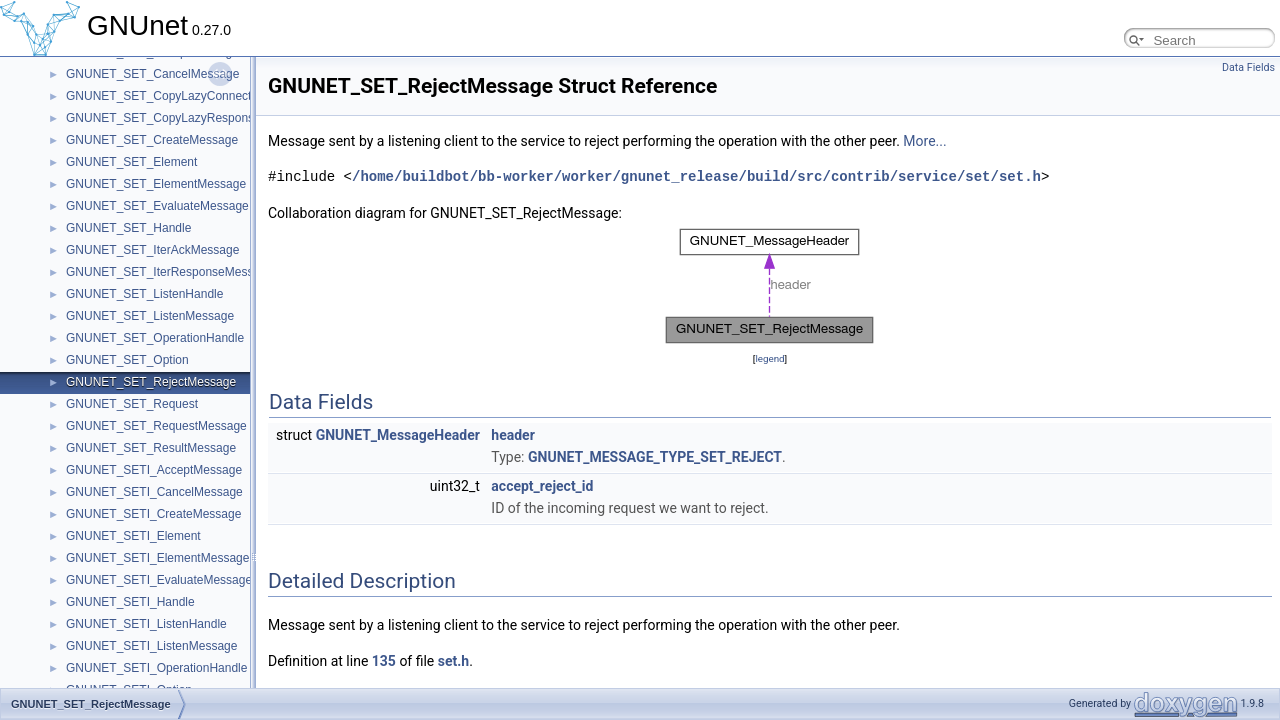  What do you see at coordinates (157, 206) in the screenshot?
I see `GNUNET_SET_EvaluateMessage` at bounding box center [157, 206].